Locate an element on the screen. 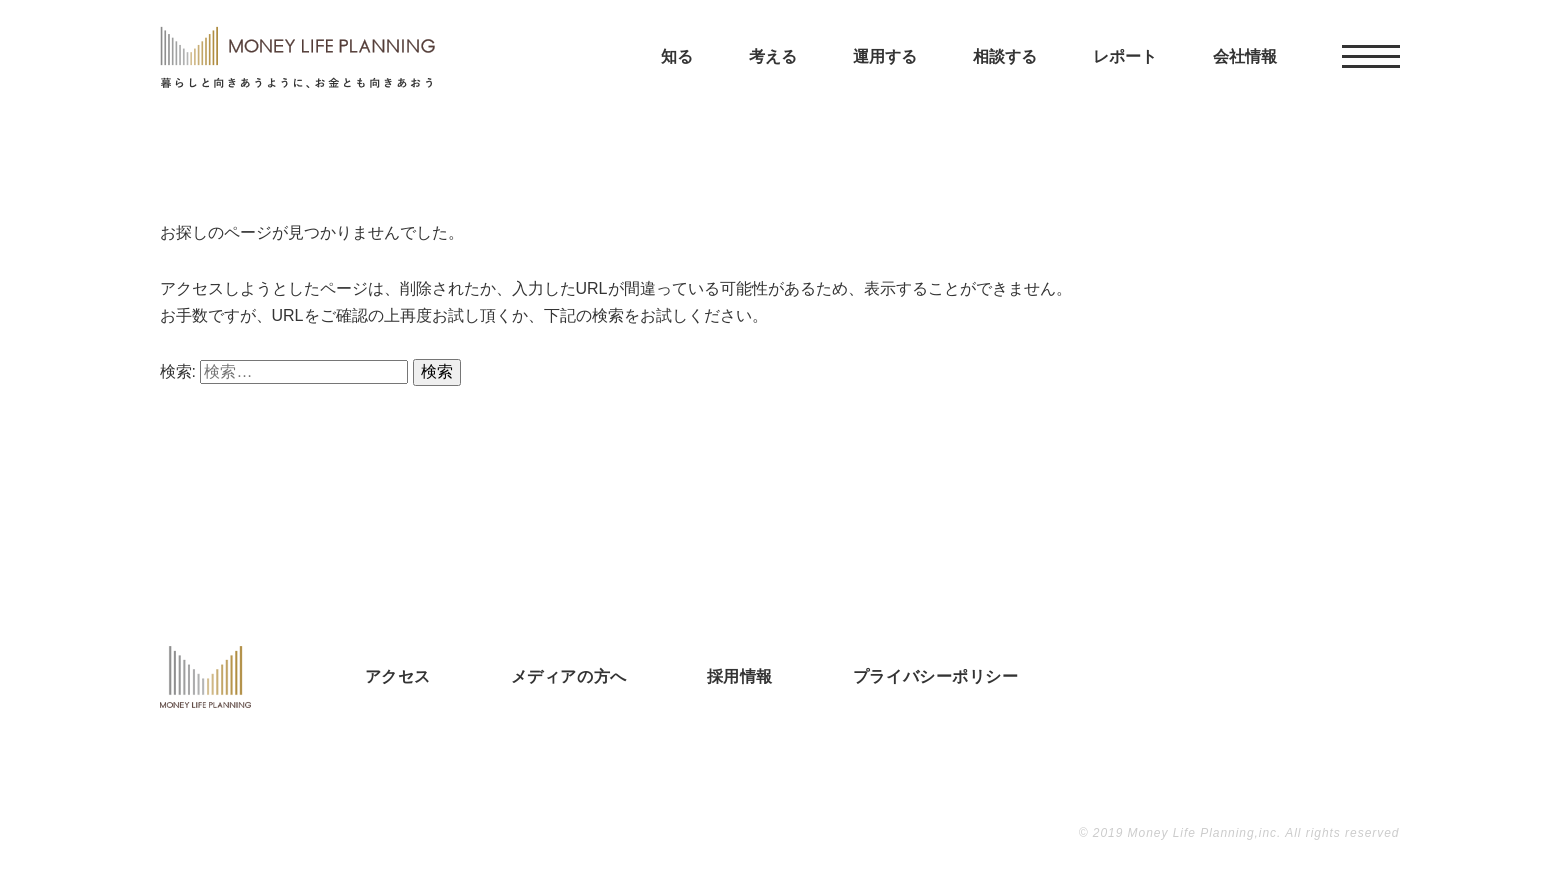 The width and height of the screenshot is (1559, 889). 採用情報 is located at coordinates (740, 676).